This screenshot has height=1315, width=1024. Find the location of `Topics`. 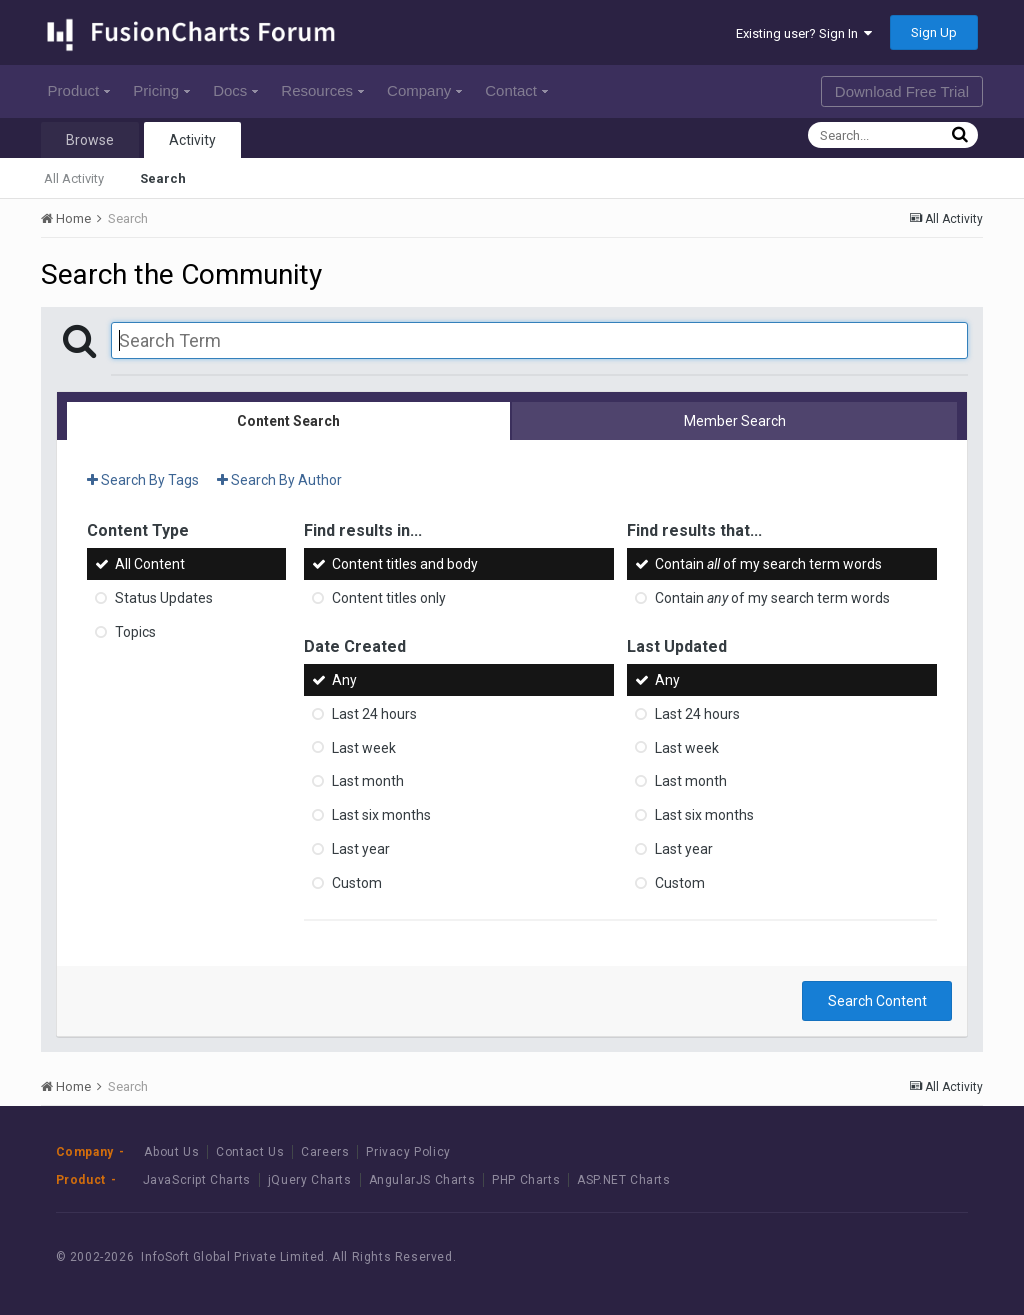

Topics is located at coordinates (135, 632).